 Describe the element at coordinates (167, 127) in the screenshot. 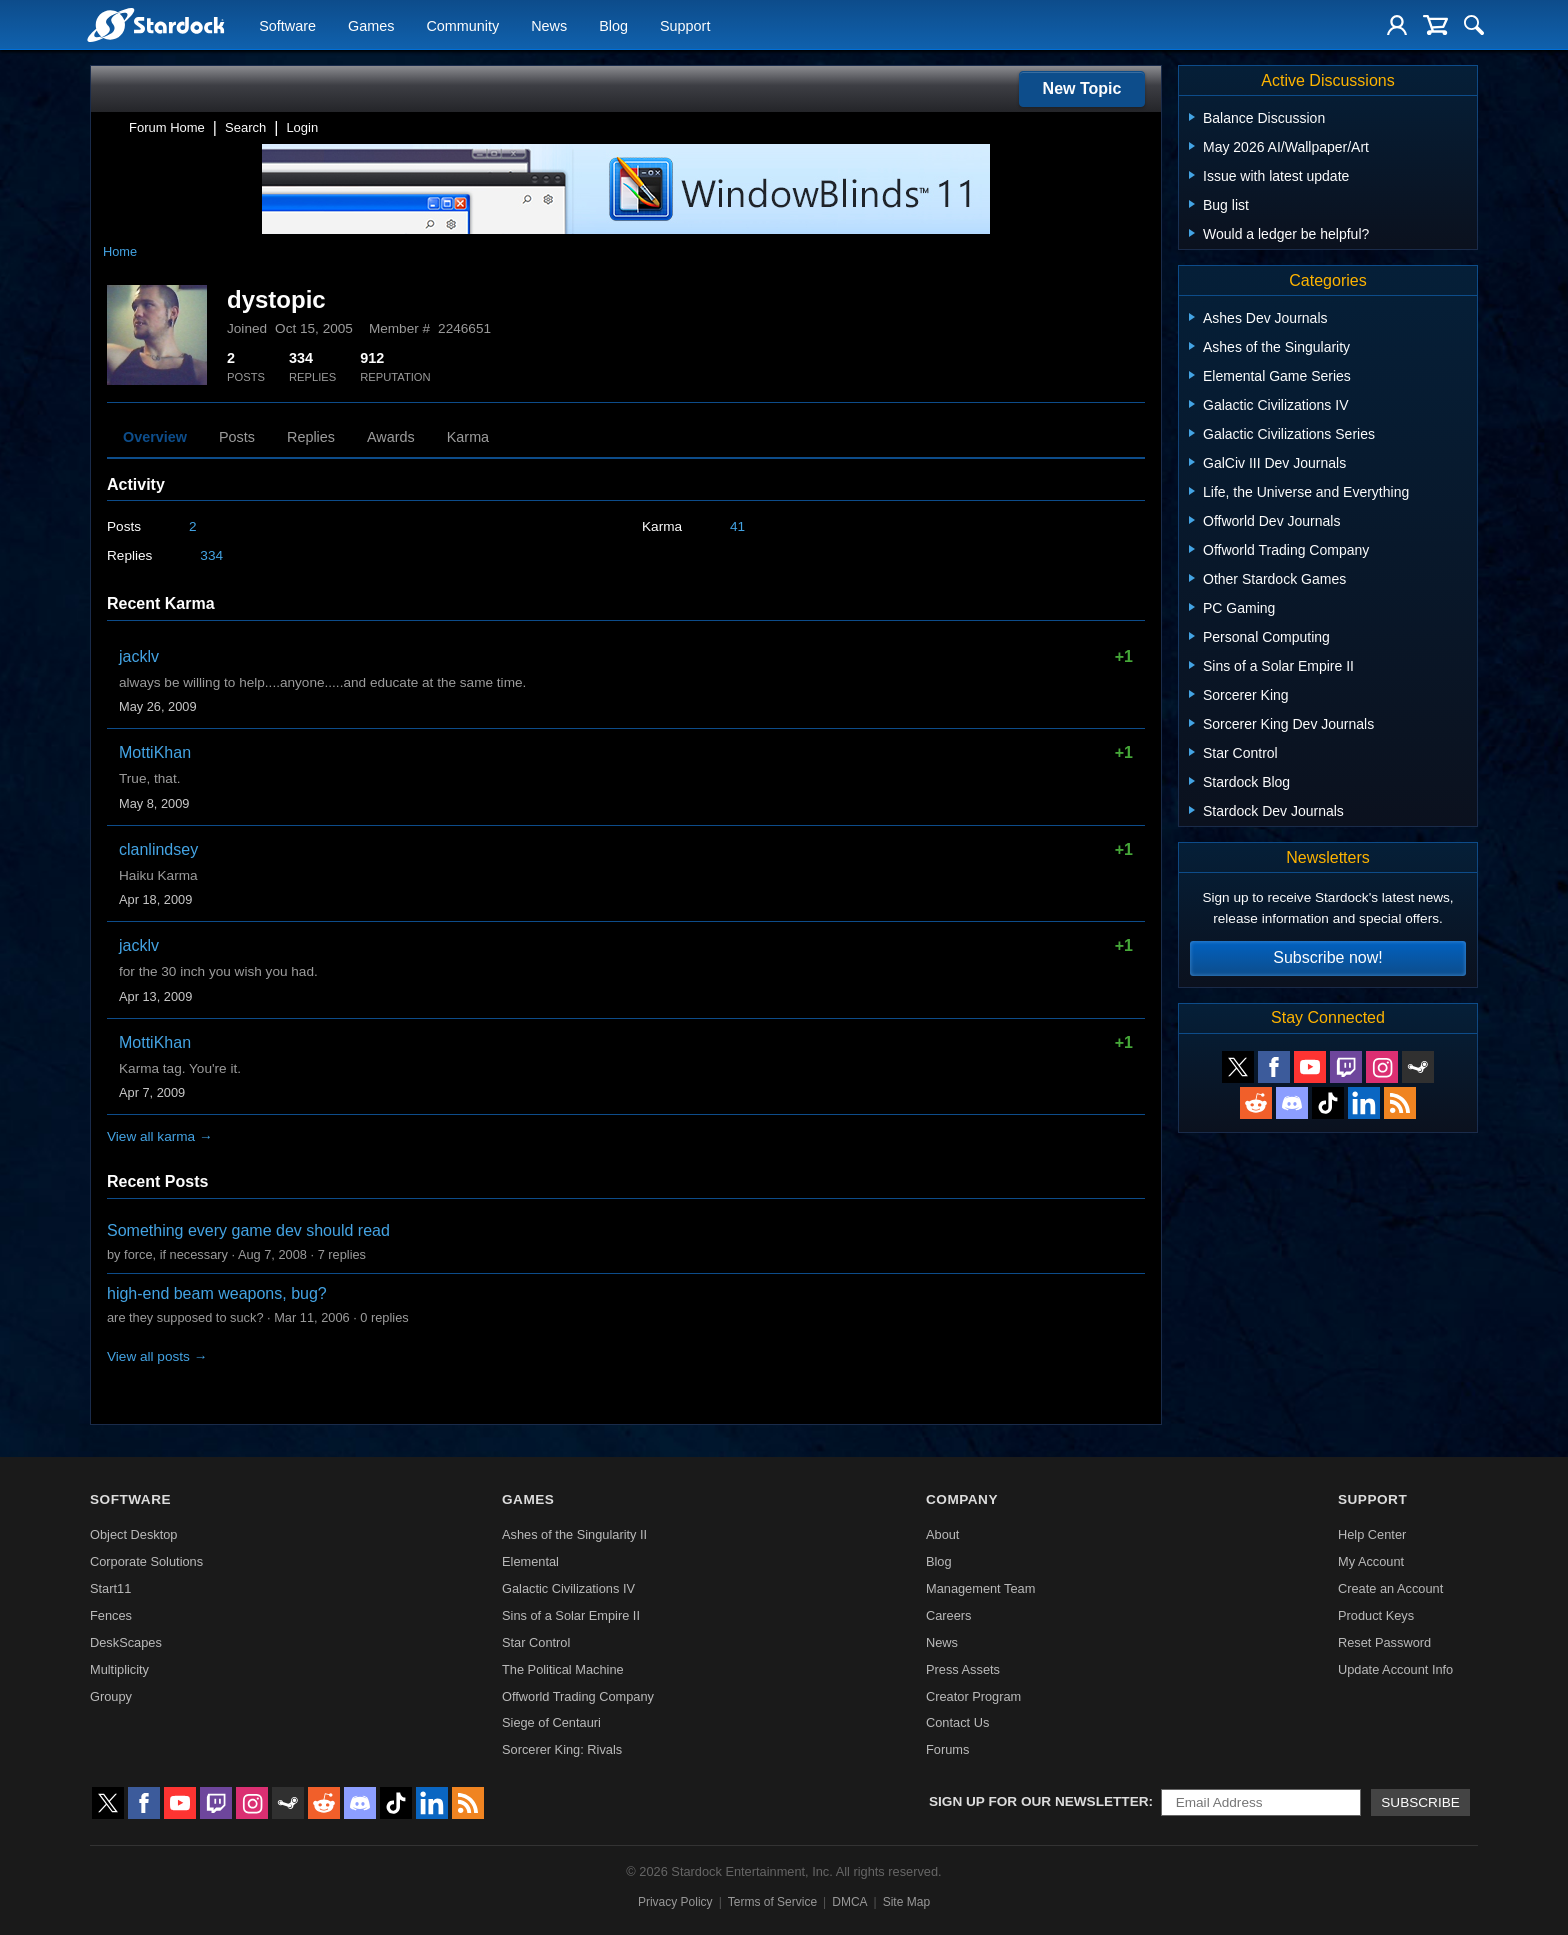

I see `Forum Home` at that location.